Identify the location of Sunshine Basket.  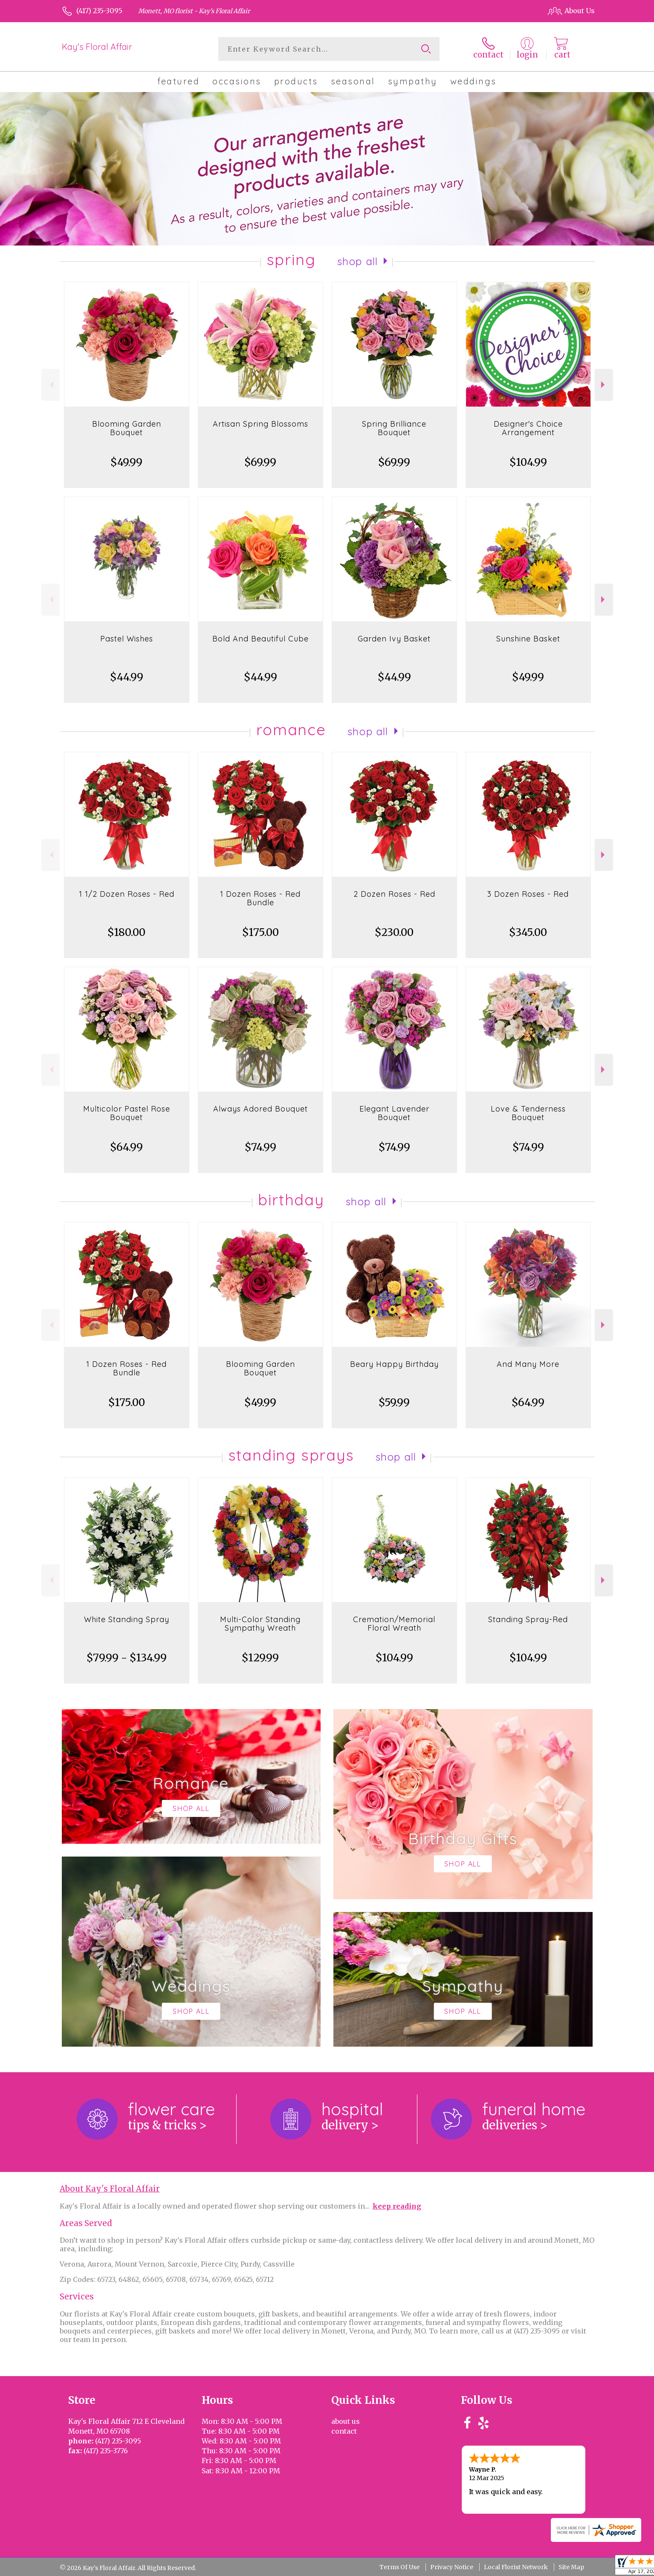
(528, 639).